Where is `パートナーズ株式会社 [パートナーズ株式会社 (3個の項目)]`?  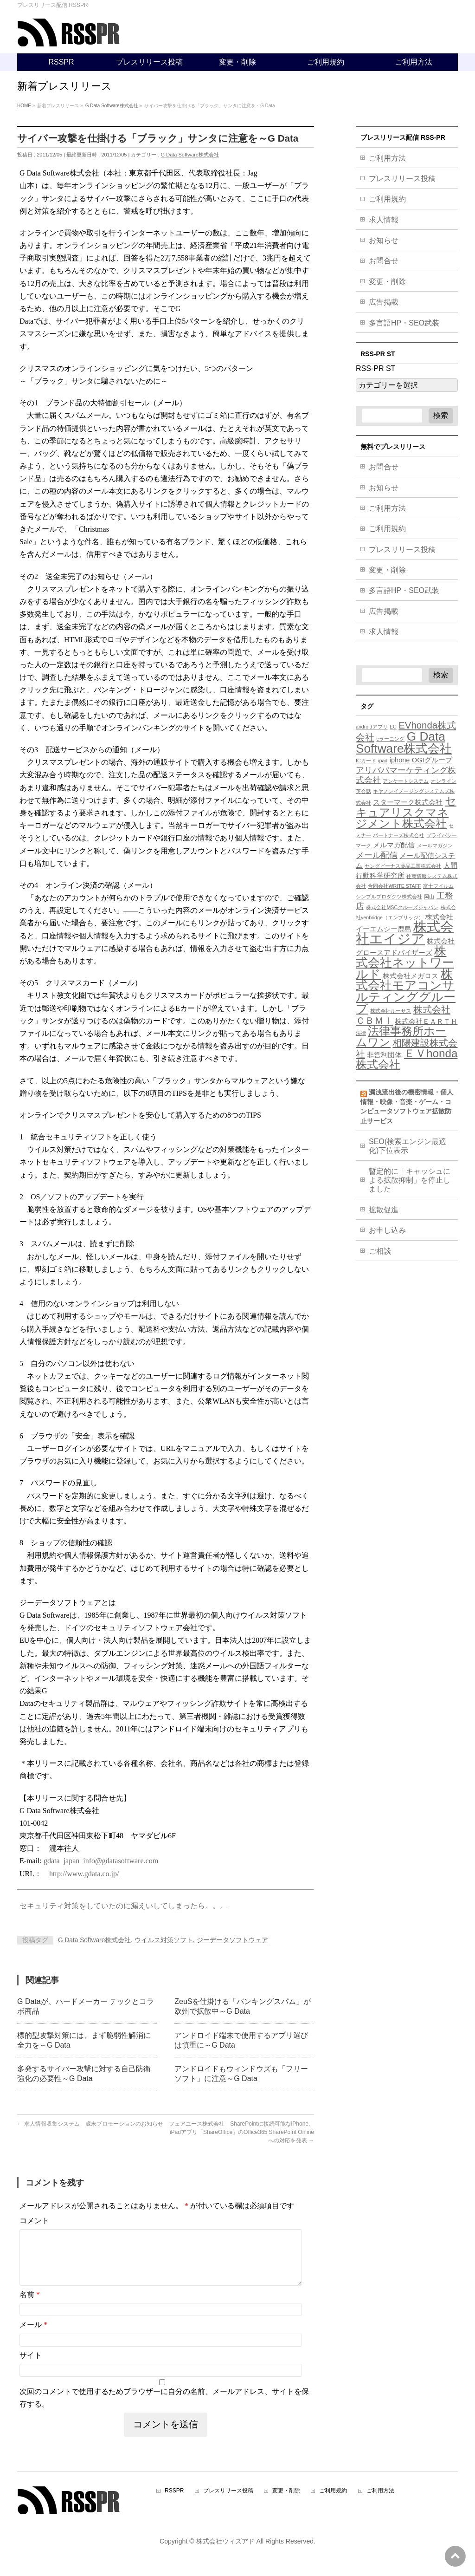 パートナーズ株式会社 [パートナーズ株式会社 (3個の項目)] is located at coordinates (398, 835).